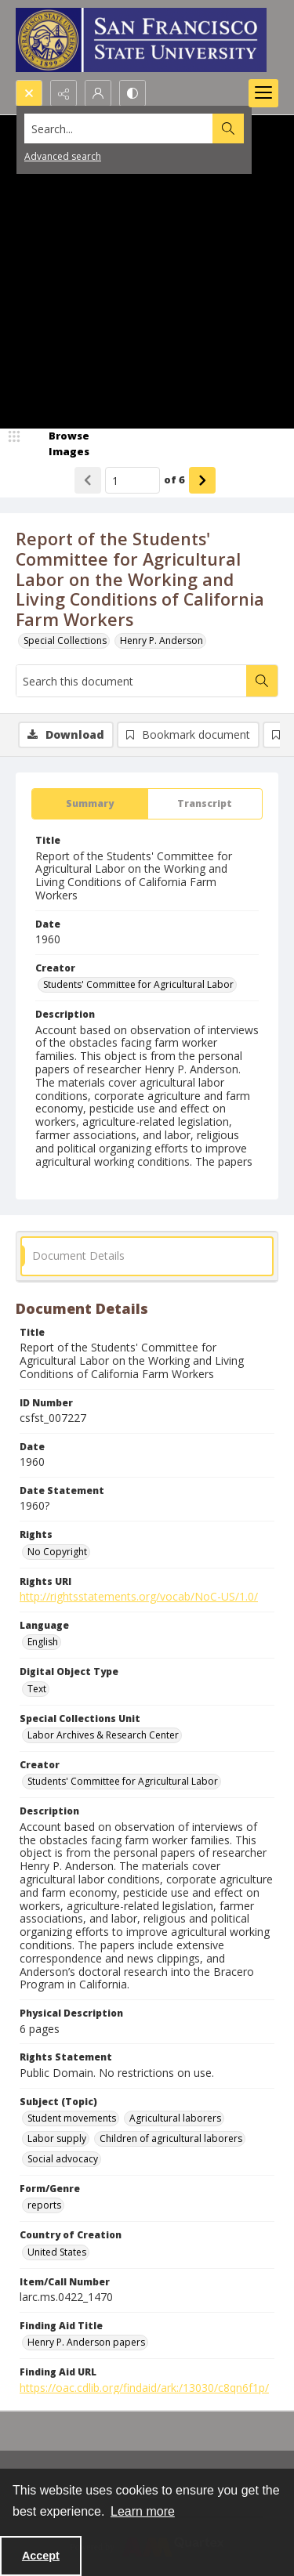 This screenshot has height=2576, width=294. Describe the element at coordinates (57, 1551) in the screenshot. I see `No Copyright [Rights No Copyright]` at that location.